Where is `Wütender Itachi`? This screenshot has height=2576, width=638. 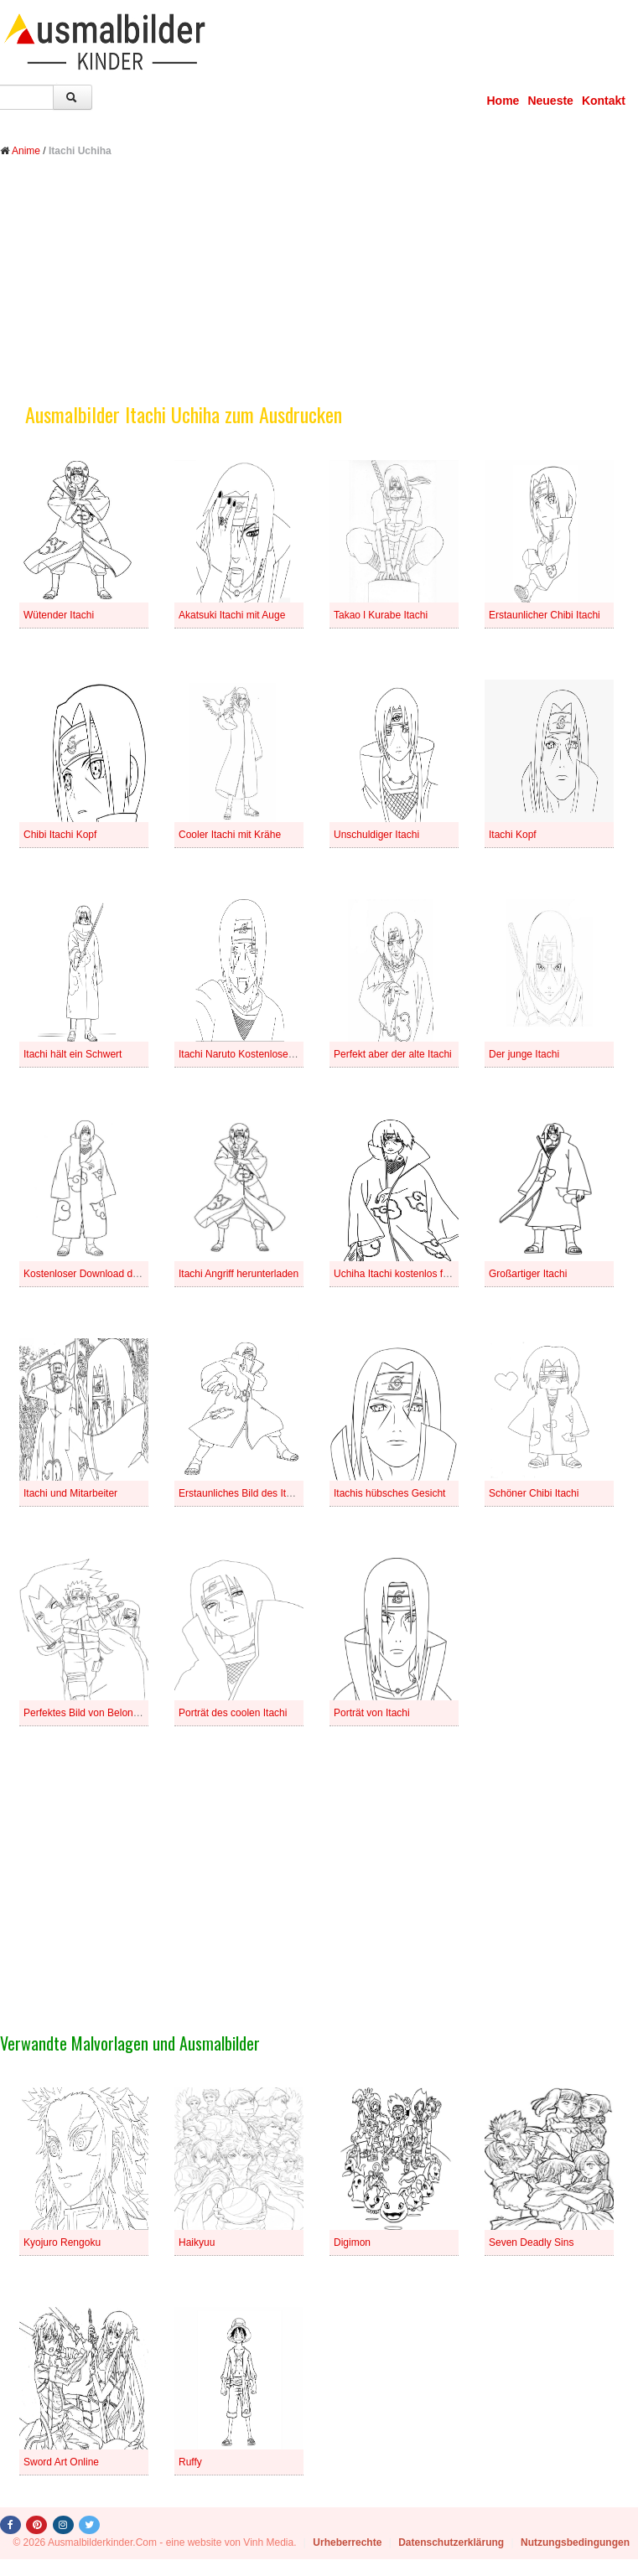 Wütender Itachi is located at coordinates (58, 615).